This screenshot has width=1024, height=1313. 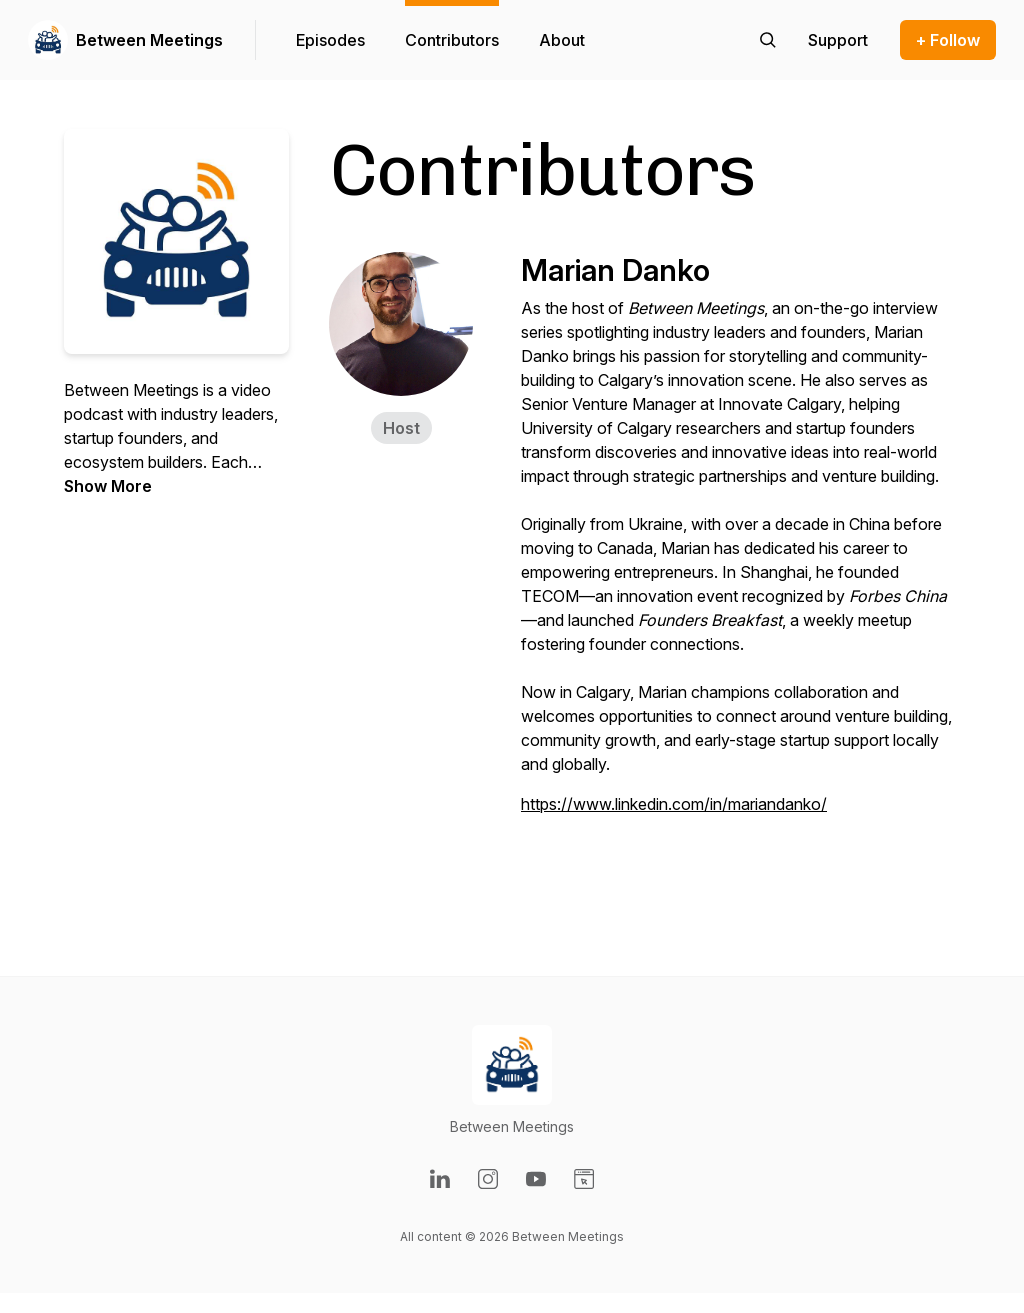 I want to click on Contributors, so click(x=452, y=40).